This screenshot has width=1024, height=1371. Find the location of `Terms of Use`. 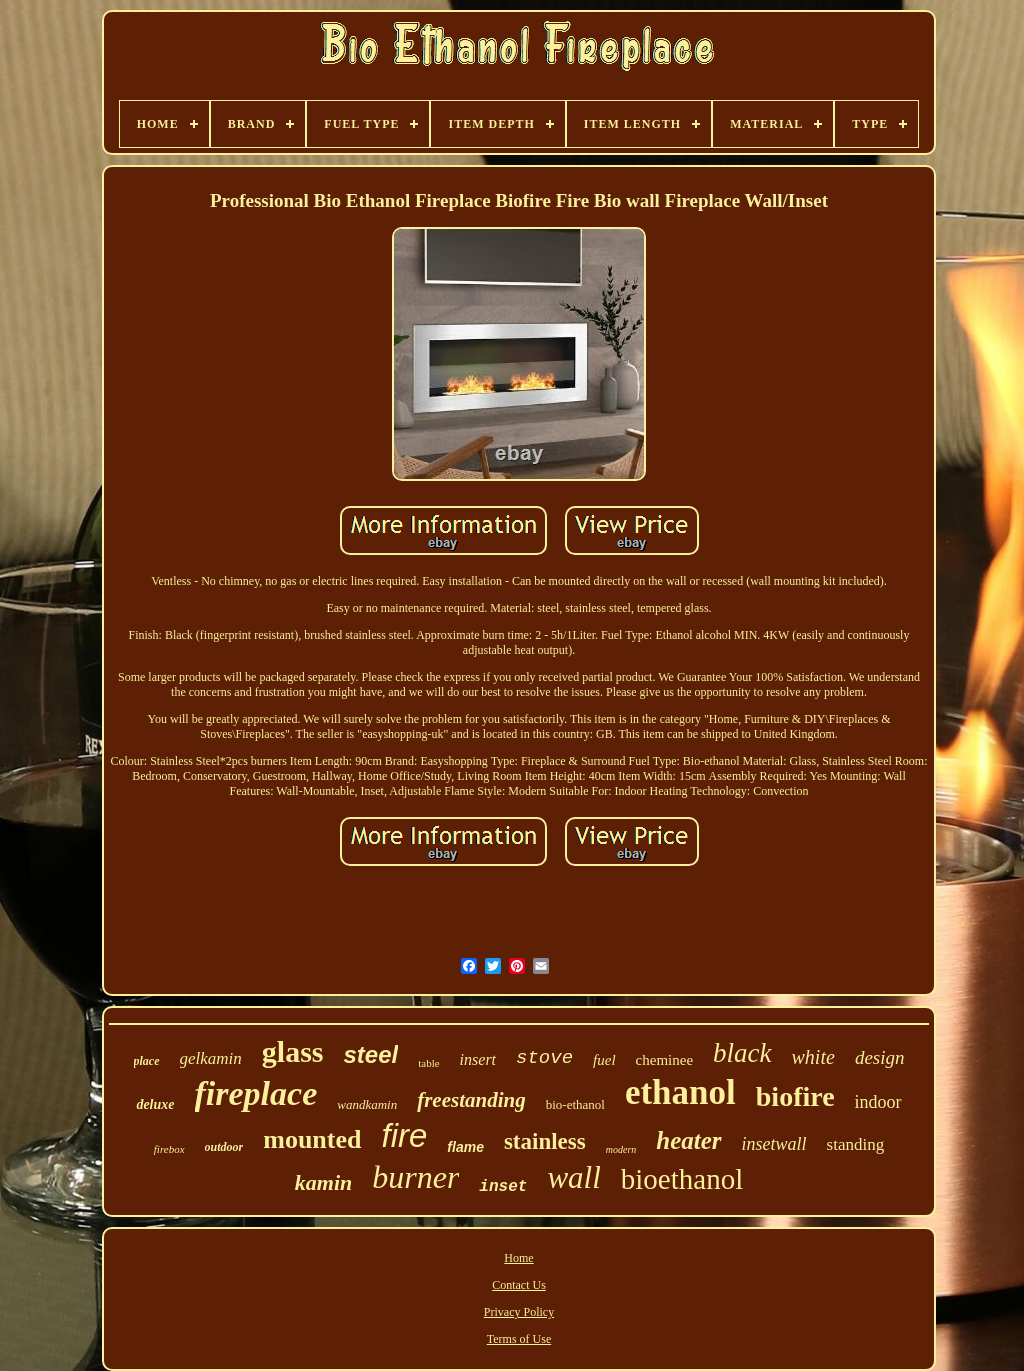

Terms of Use is located at coordinates (519, 1339).